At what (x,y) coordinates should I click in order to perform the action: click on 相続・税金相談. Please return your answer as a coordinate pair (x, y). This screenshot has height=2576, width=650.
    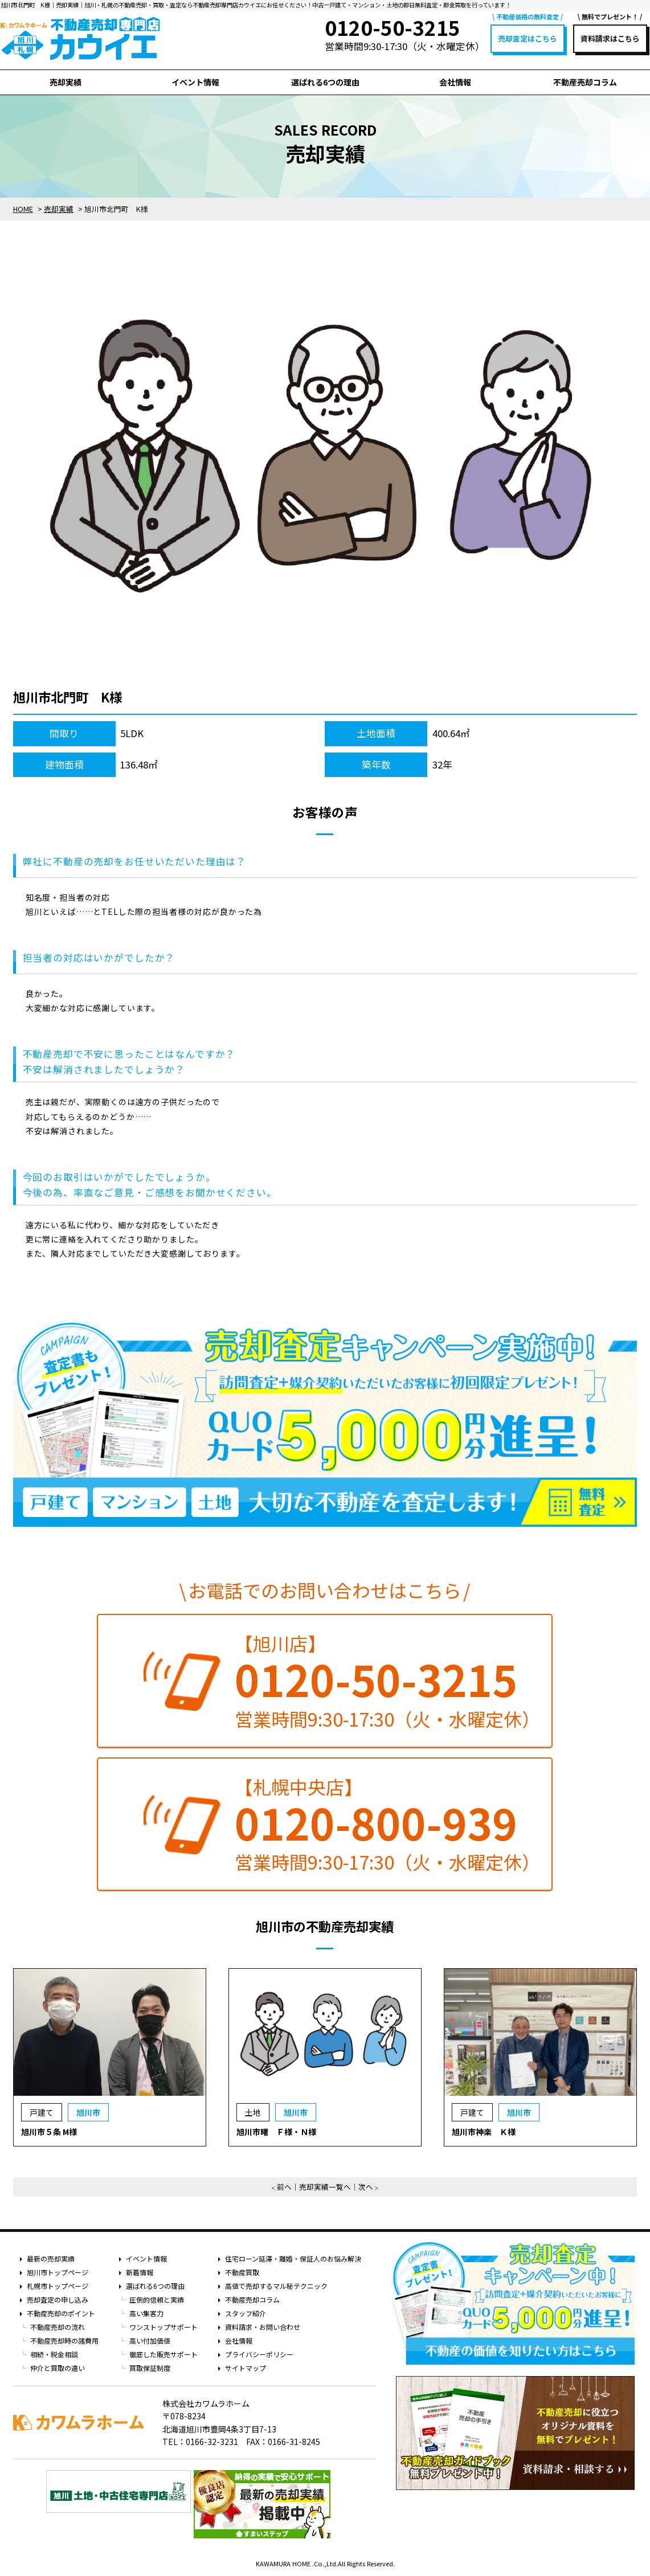
    Looking at the image, I should click on (54, 2354).